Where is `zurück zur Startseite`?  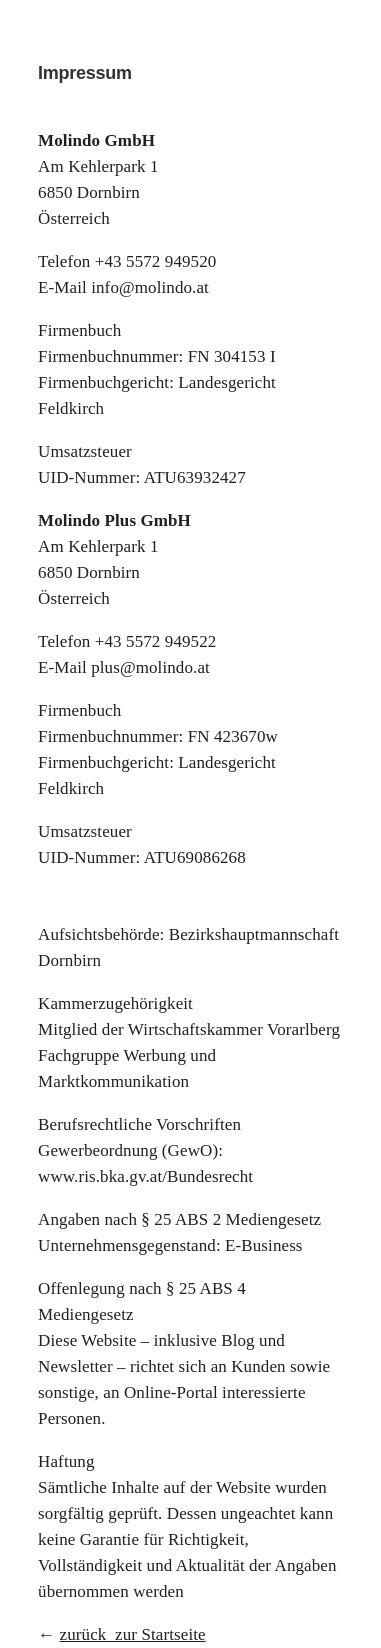
zurück zur Startseite is located at coordinates (133, 1634).